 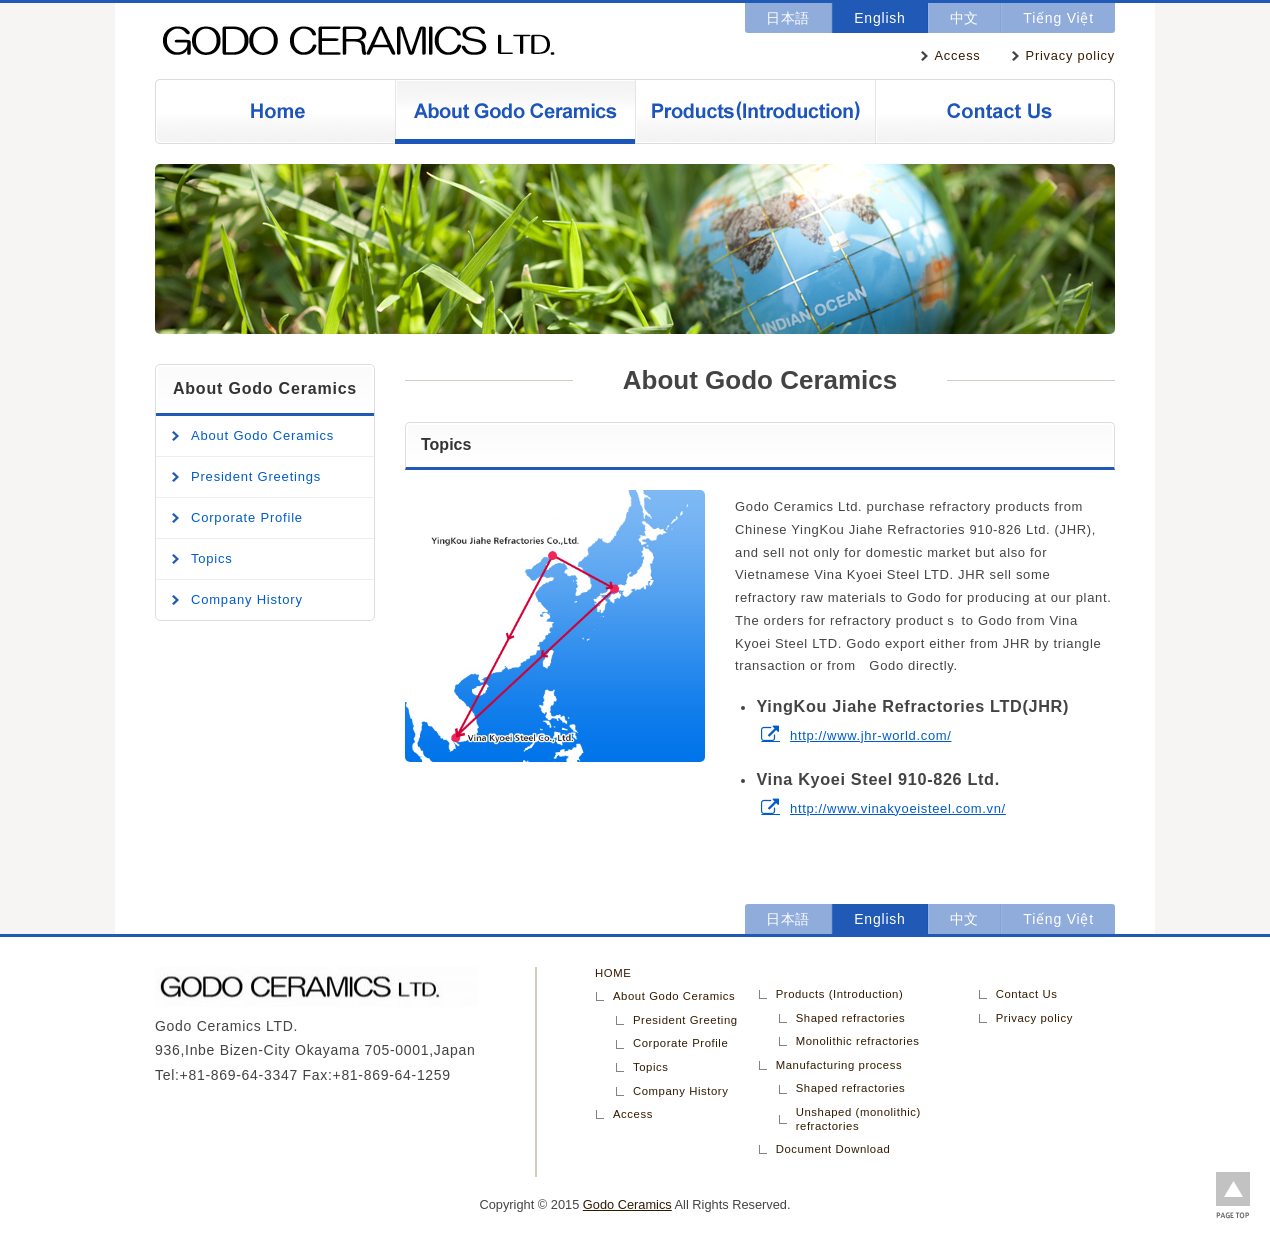 I want to click on Company History, so click(x=247, y=599).